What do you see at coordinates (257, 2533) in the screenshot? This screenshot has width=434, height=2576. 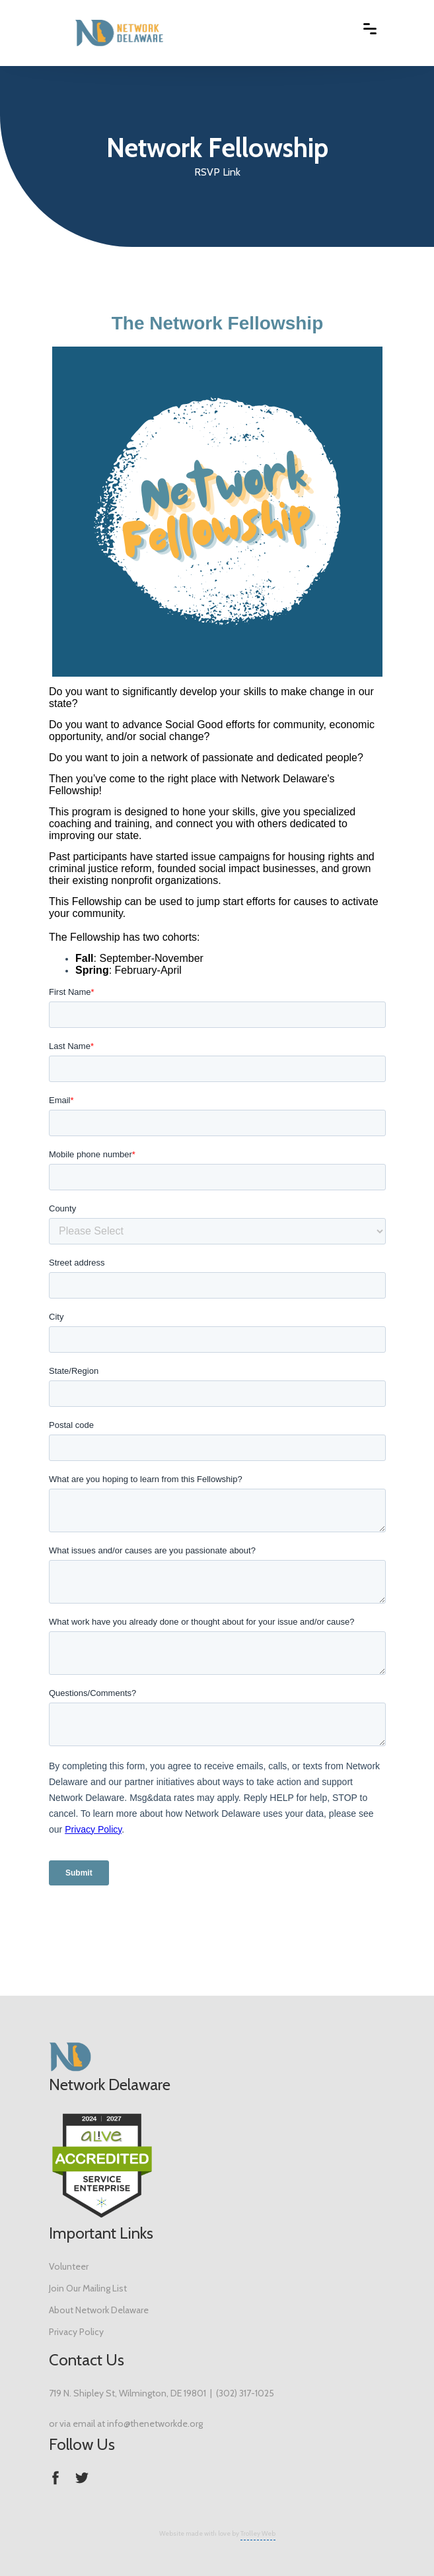 I see `Trolley Web` at bounding box center [257, 2533].